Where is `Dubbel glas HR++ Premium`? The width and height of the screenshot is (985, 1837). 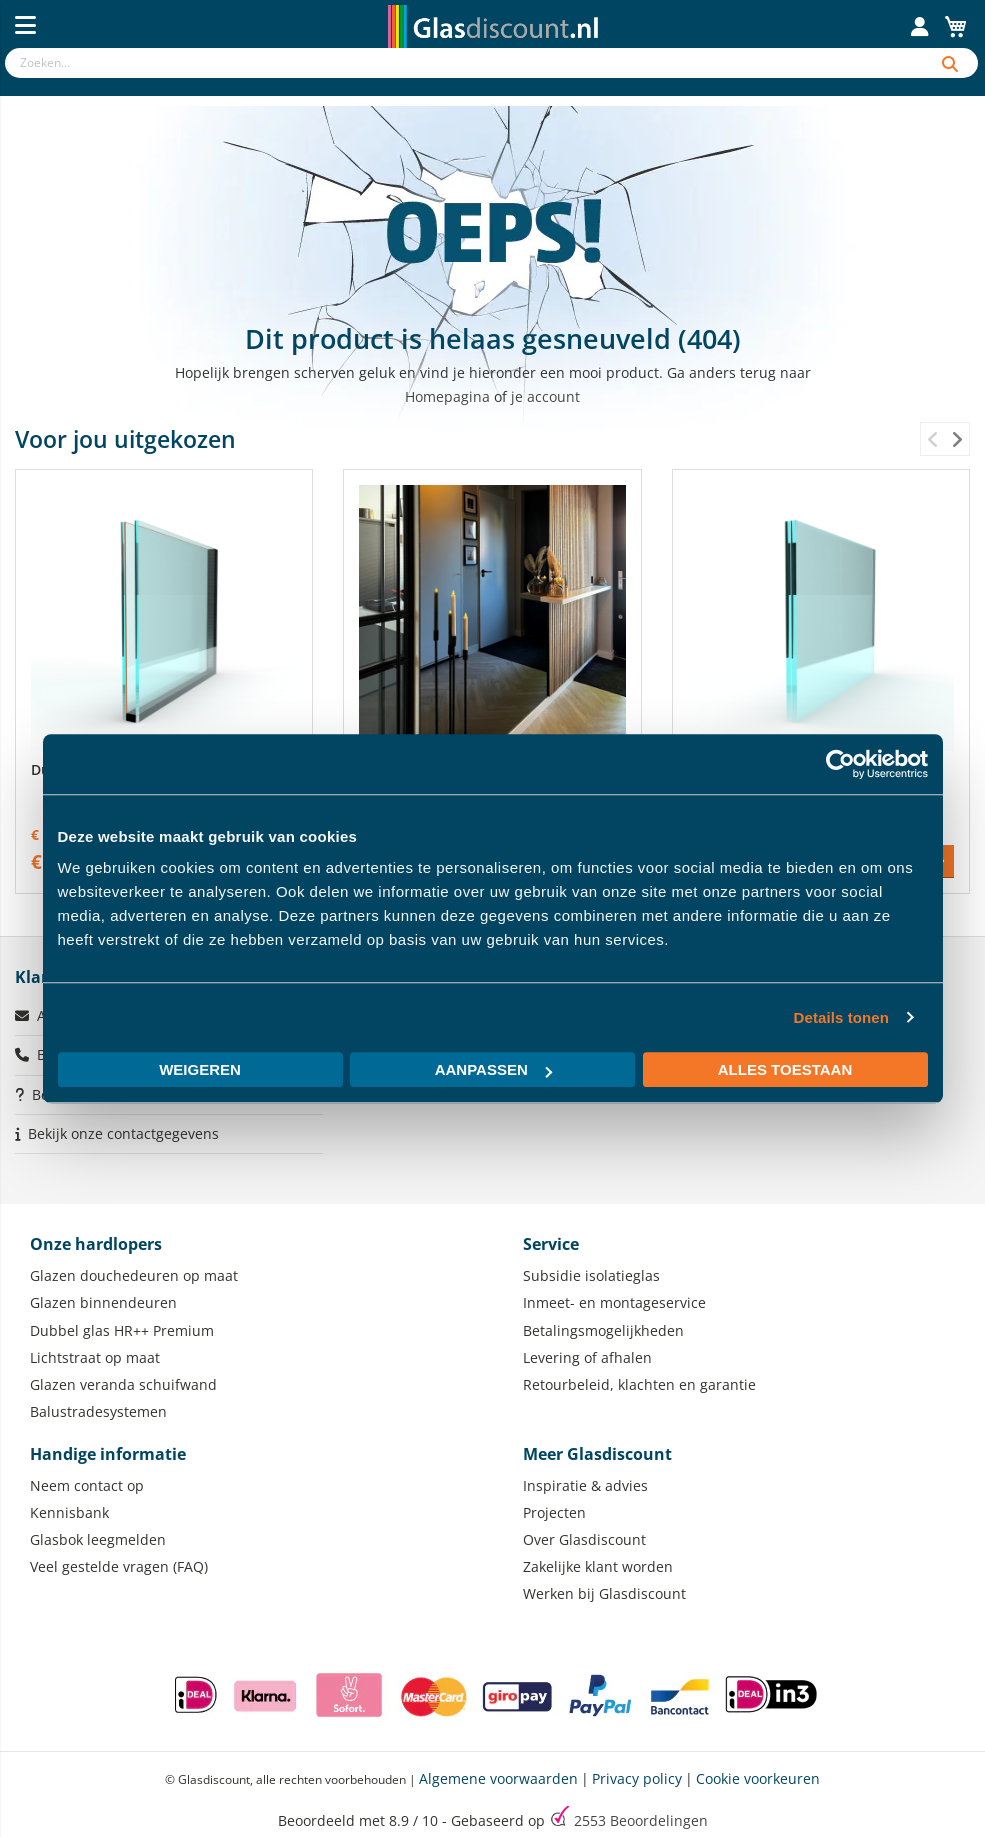
Dubbel glas HR++ Premium is located at coordinates (122, 1330).